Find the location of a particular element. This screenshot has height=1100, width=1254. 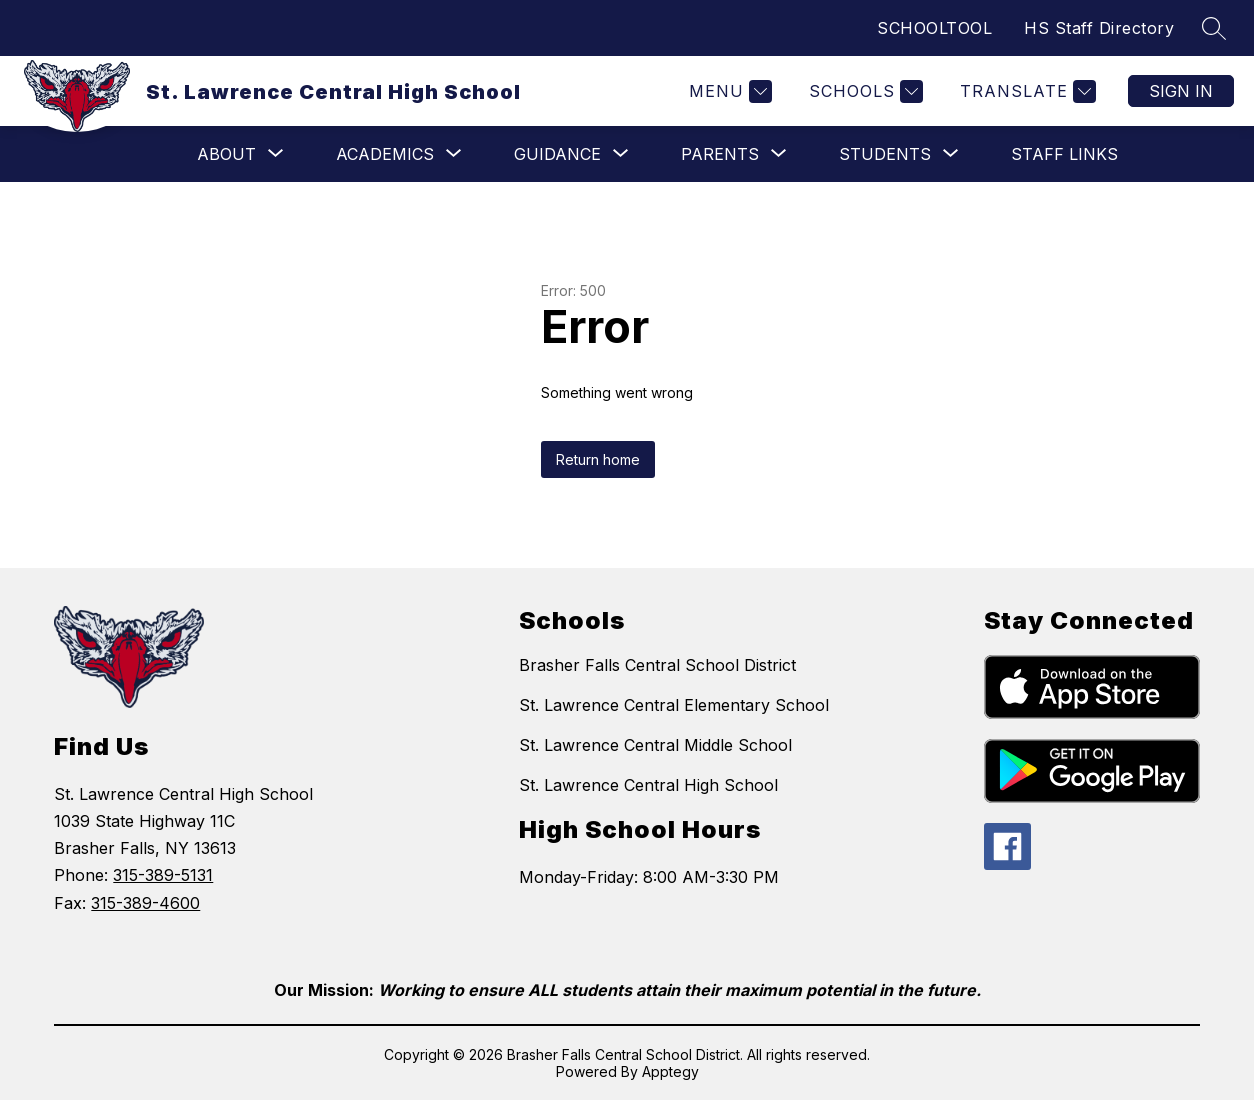

[Show submenu for ABOUT] is located at coordinates (226, 154).